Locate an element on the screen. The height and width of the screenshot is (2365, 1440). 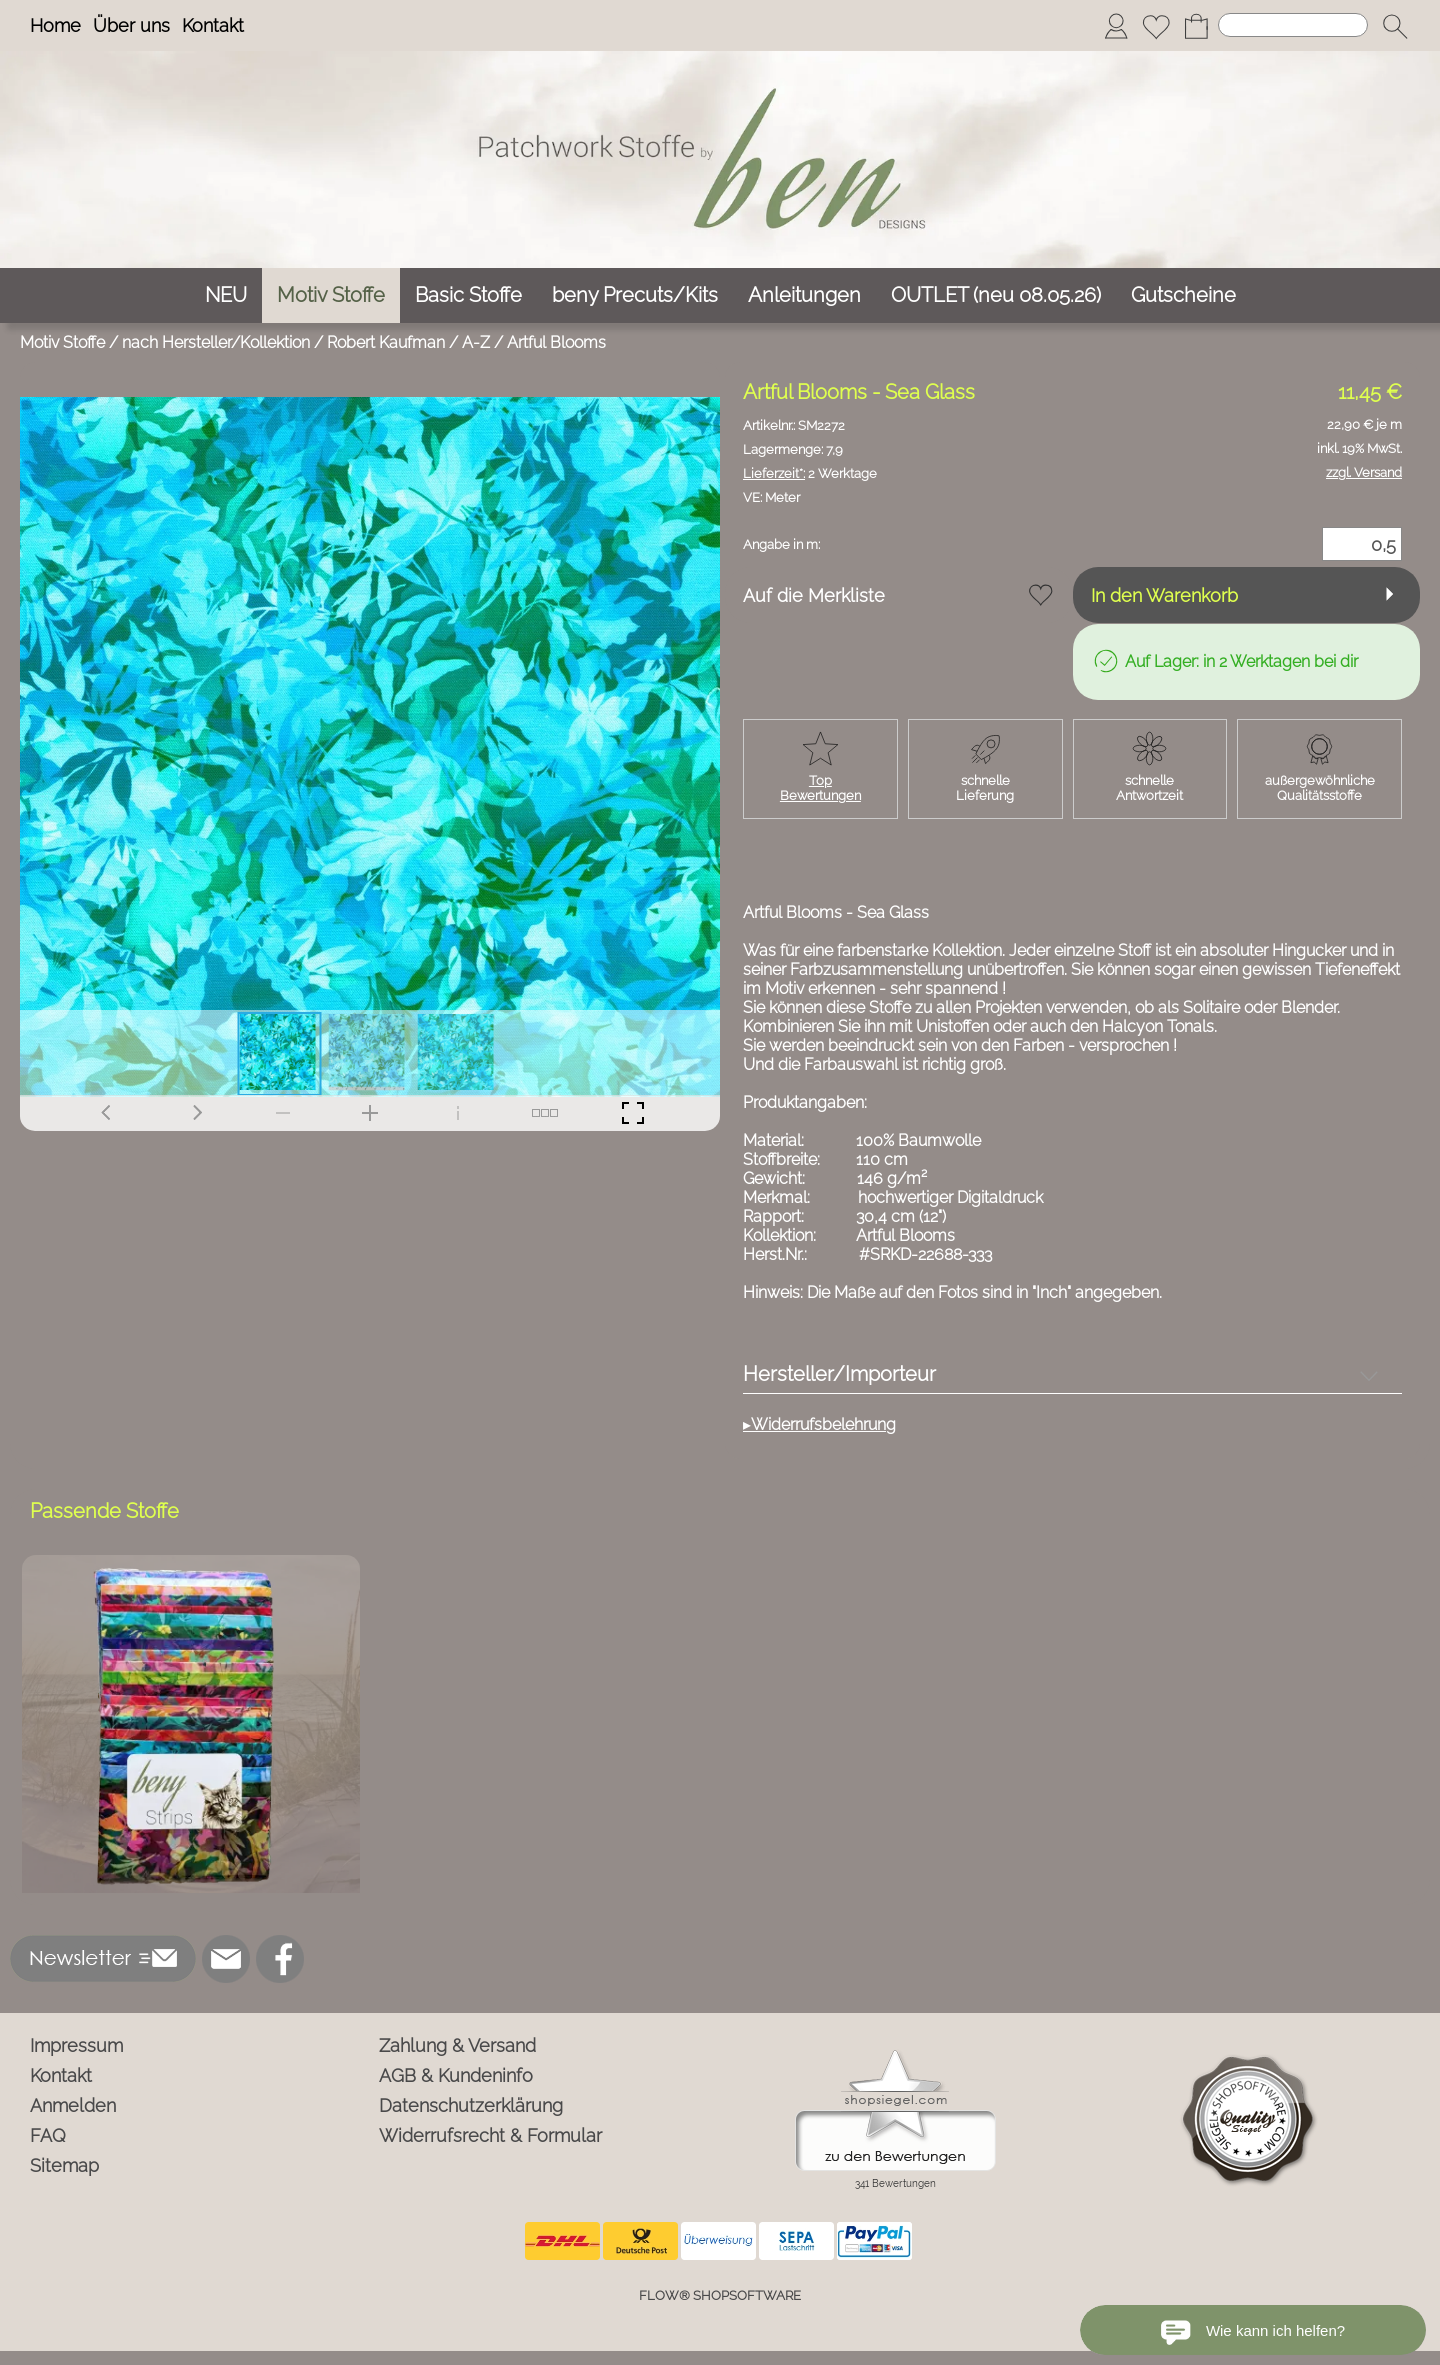
Robert Kaufman is located at coordinates (386, 342).